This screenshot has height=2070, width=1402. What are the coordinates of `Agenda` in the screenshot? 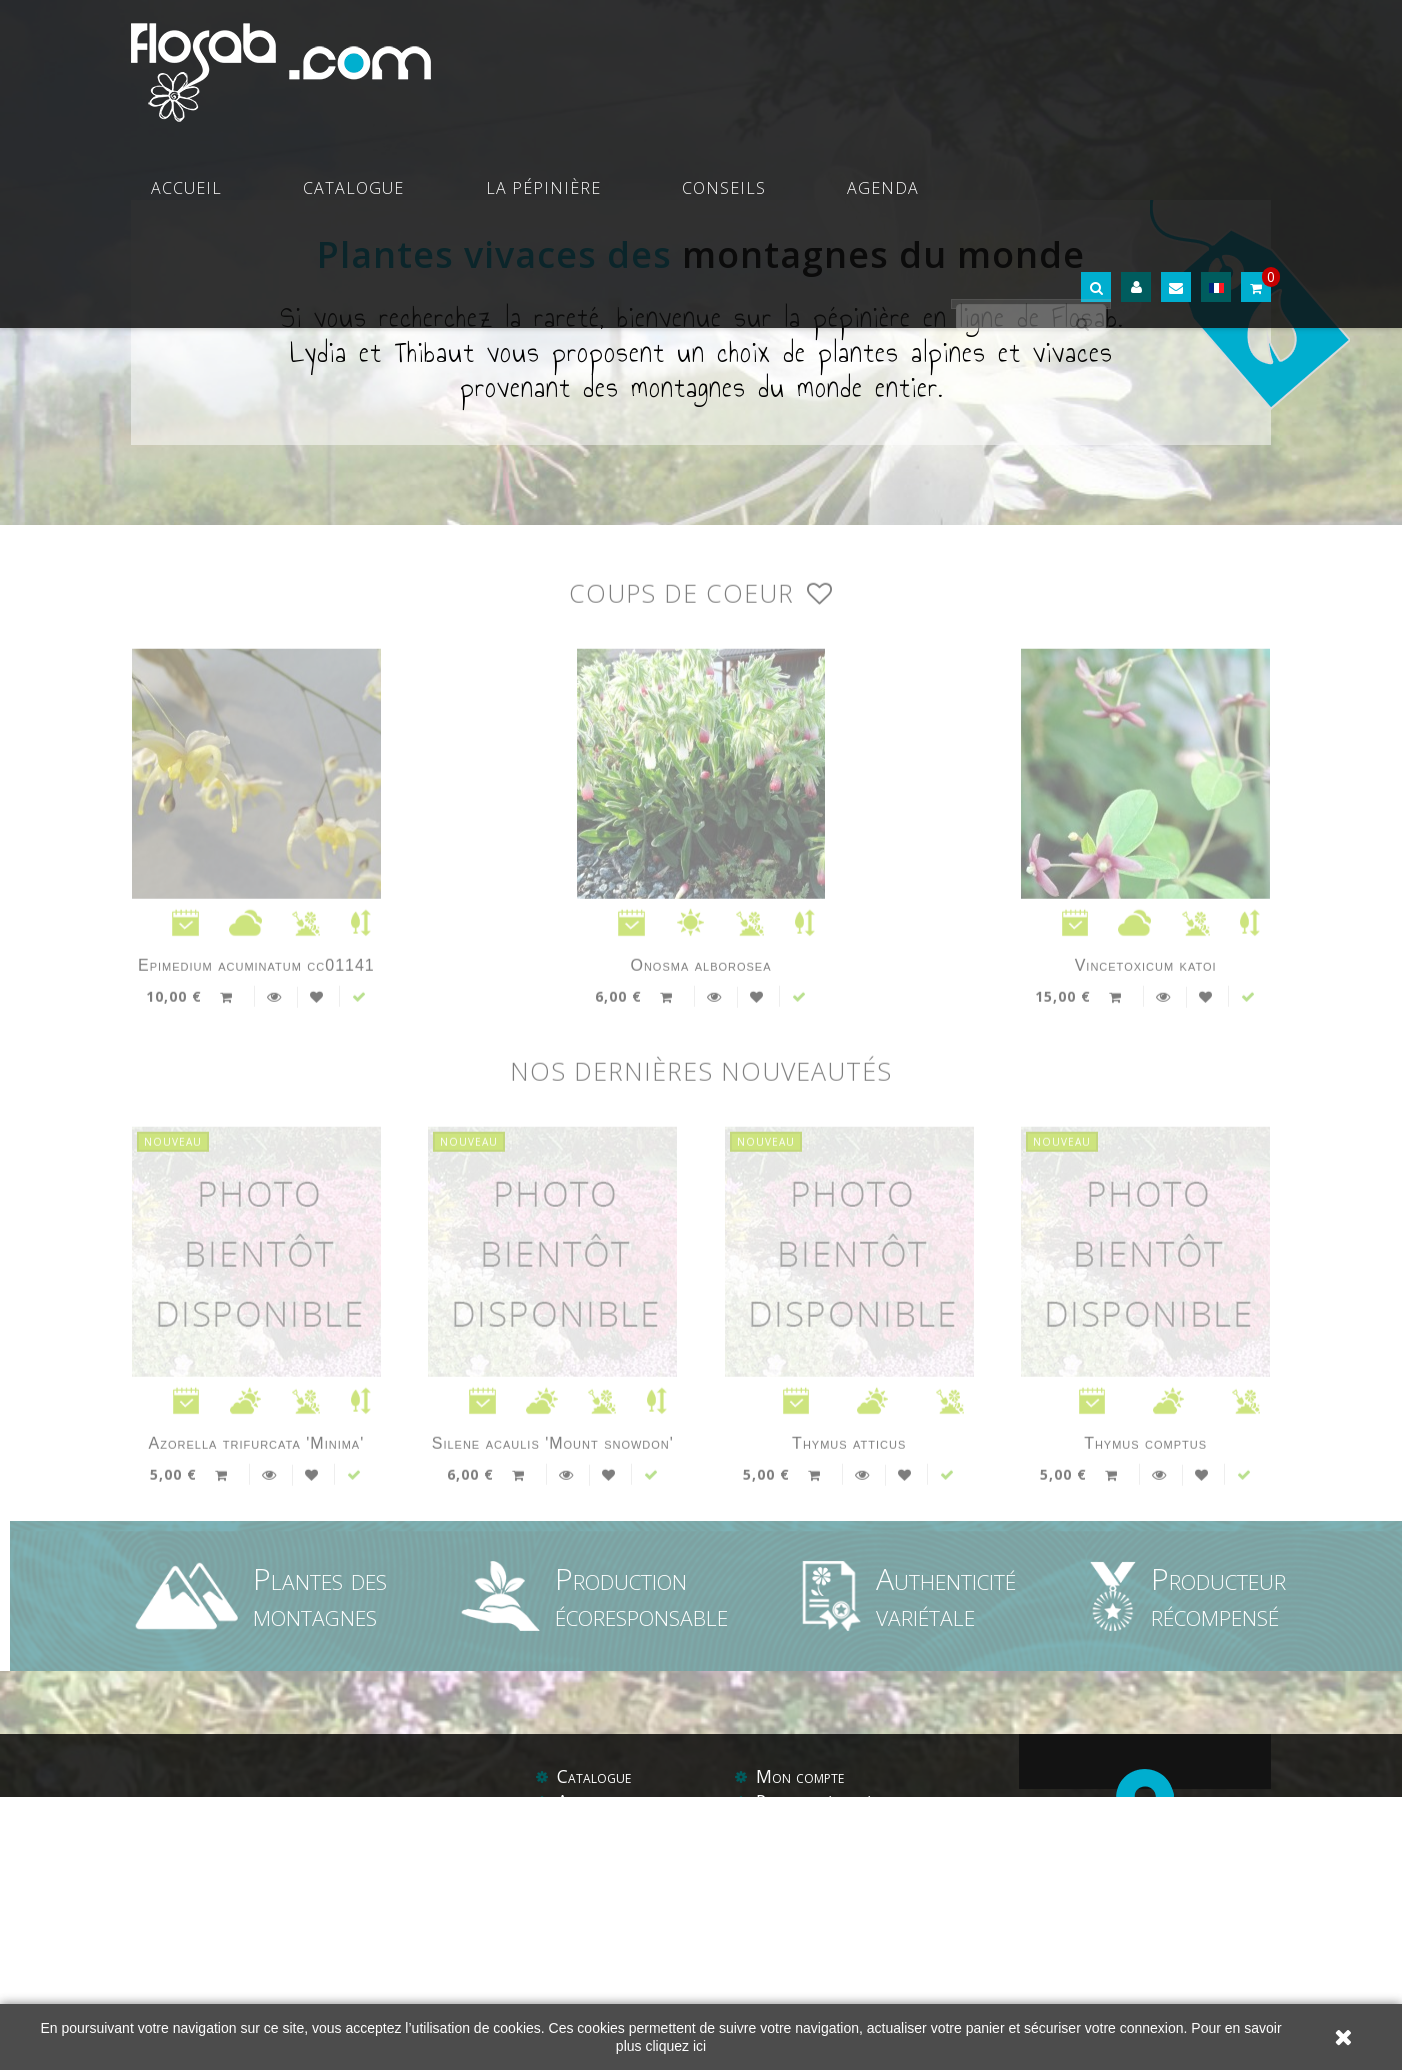 It's located at (981, 60).